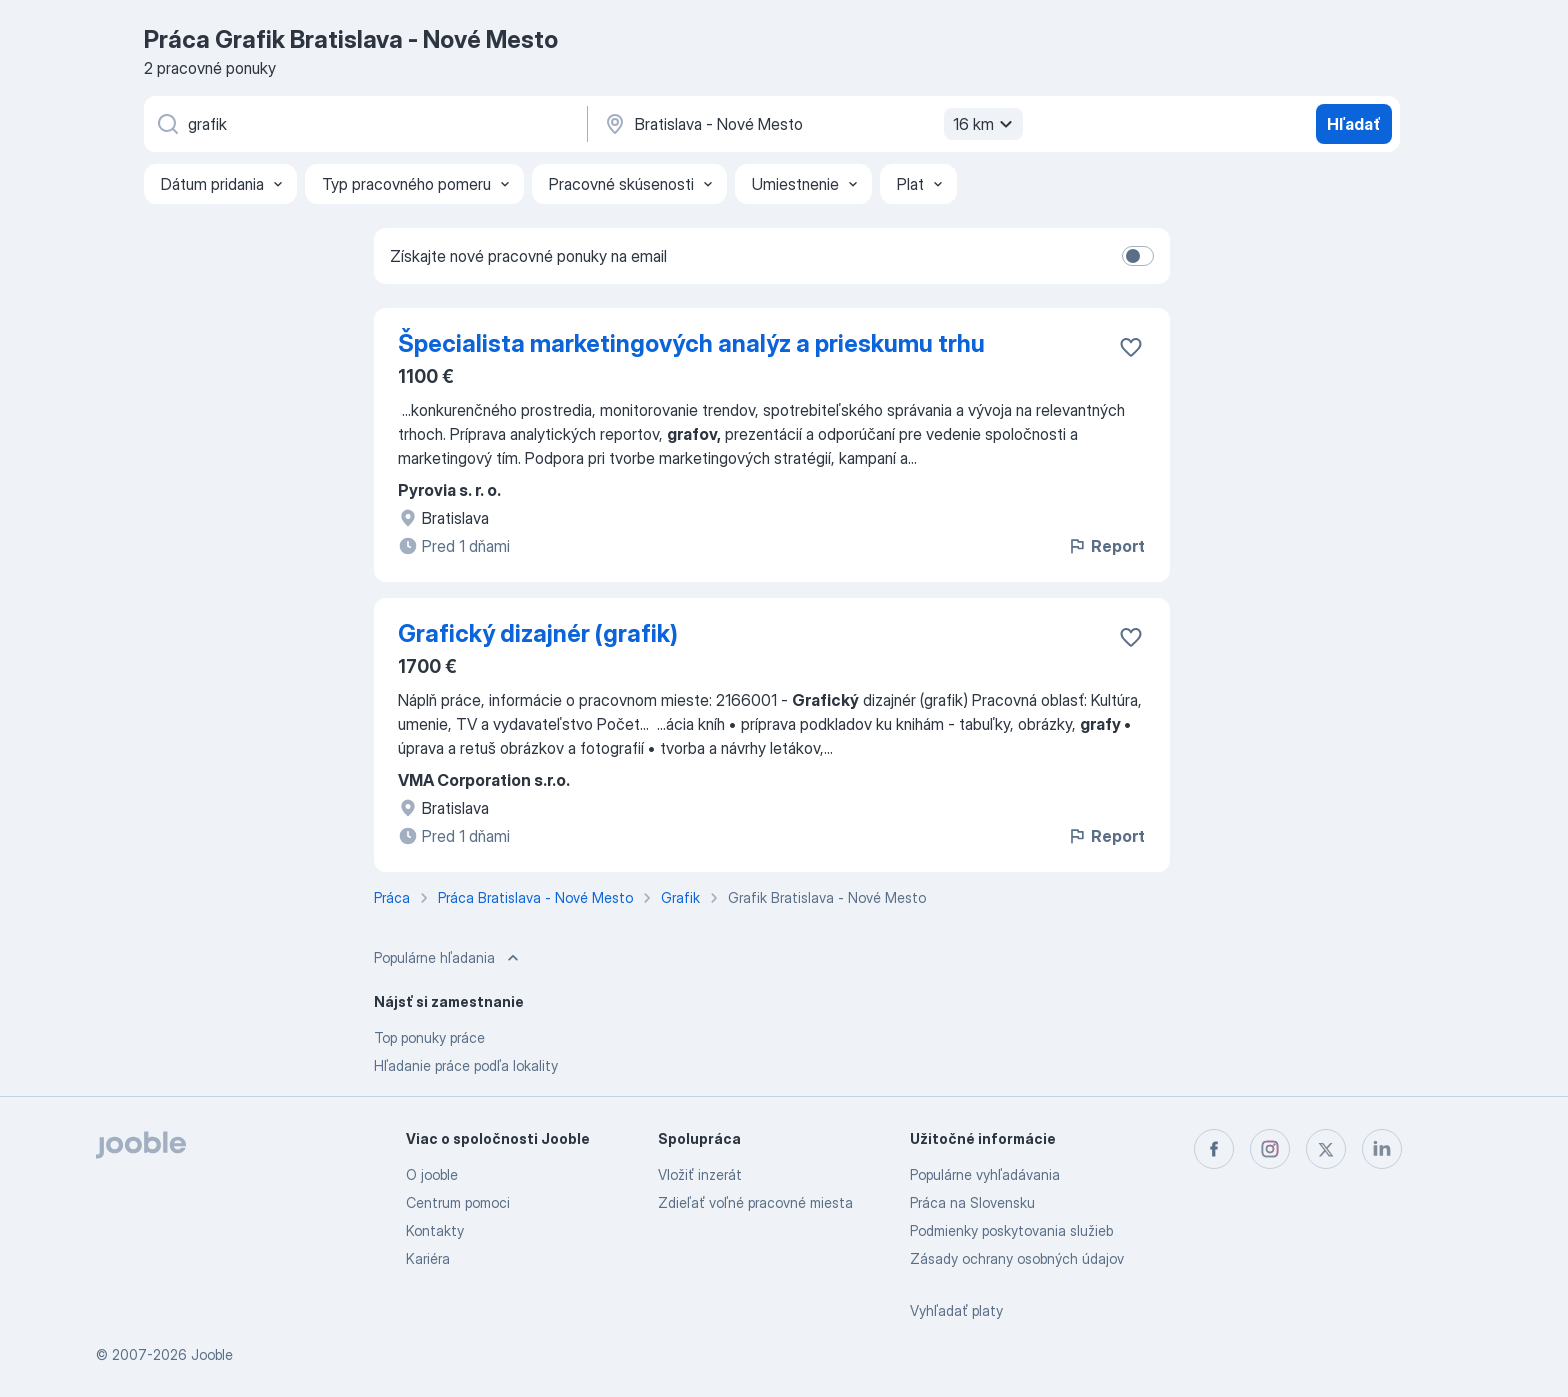 This screenshot has width=1568, height=1397. Describe the element at coordinates (429, 1037) in the screenshot. I see `Top ponuky práce` at that location.